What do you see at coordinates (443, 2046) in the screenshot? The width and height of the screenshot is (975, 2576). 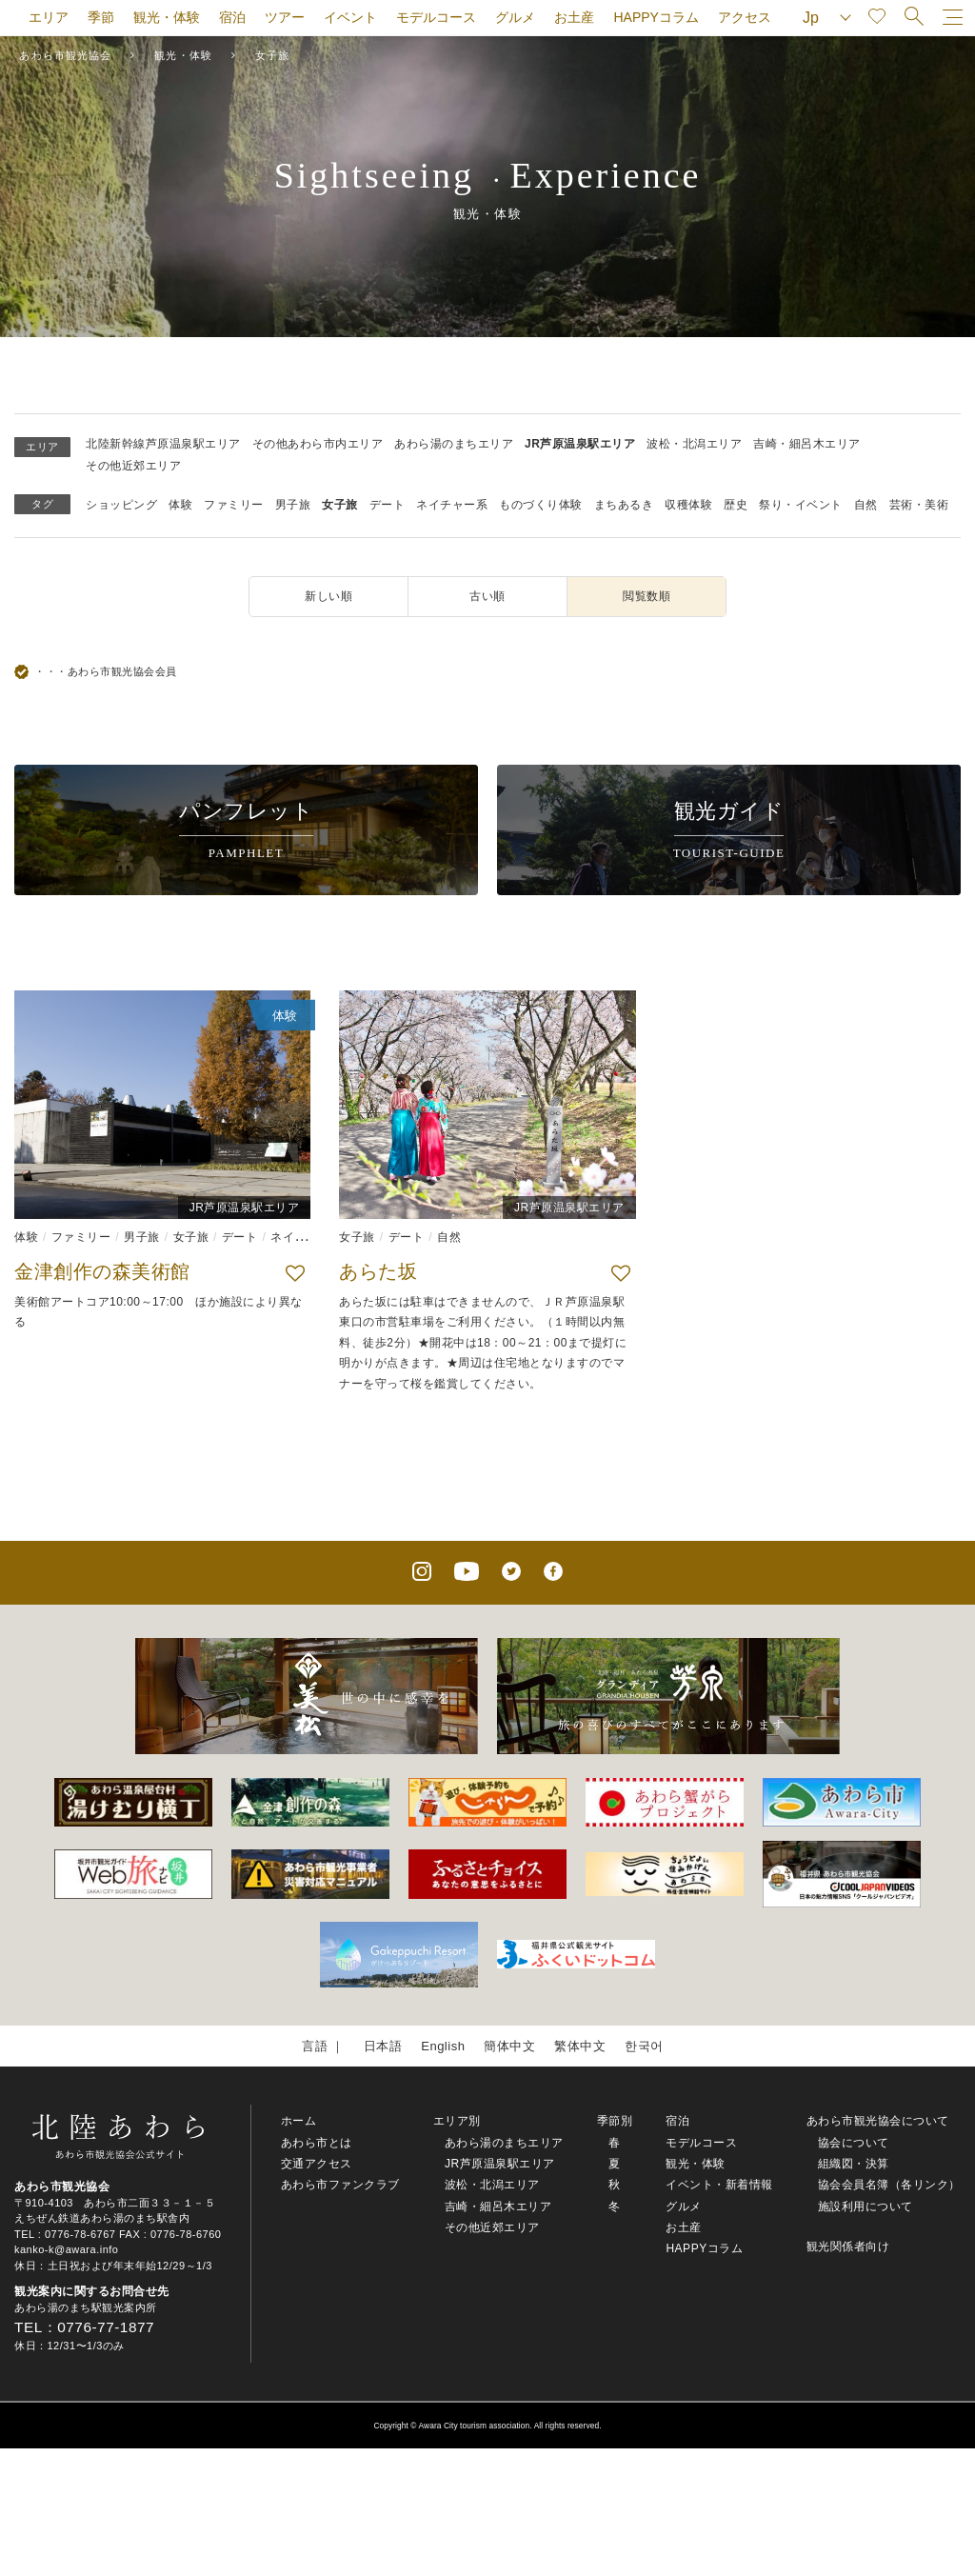 I see `English` at bounding box center [443, 2046].